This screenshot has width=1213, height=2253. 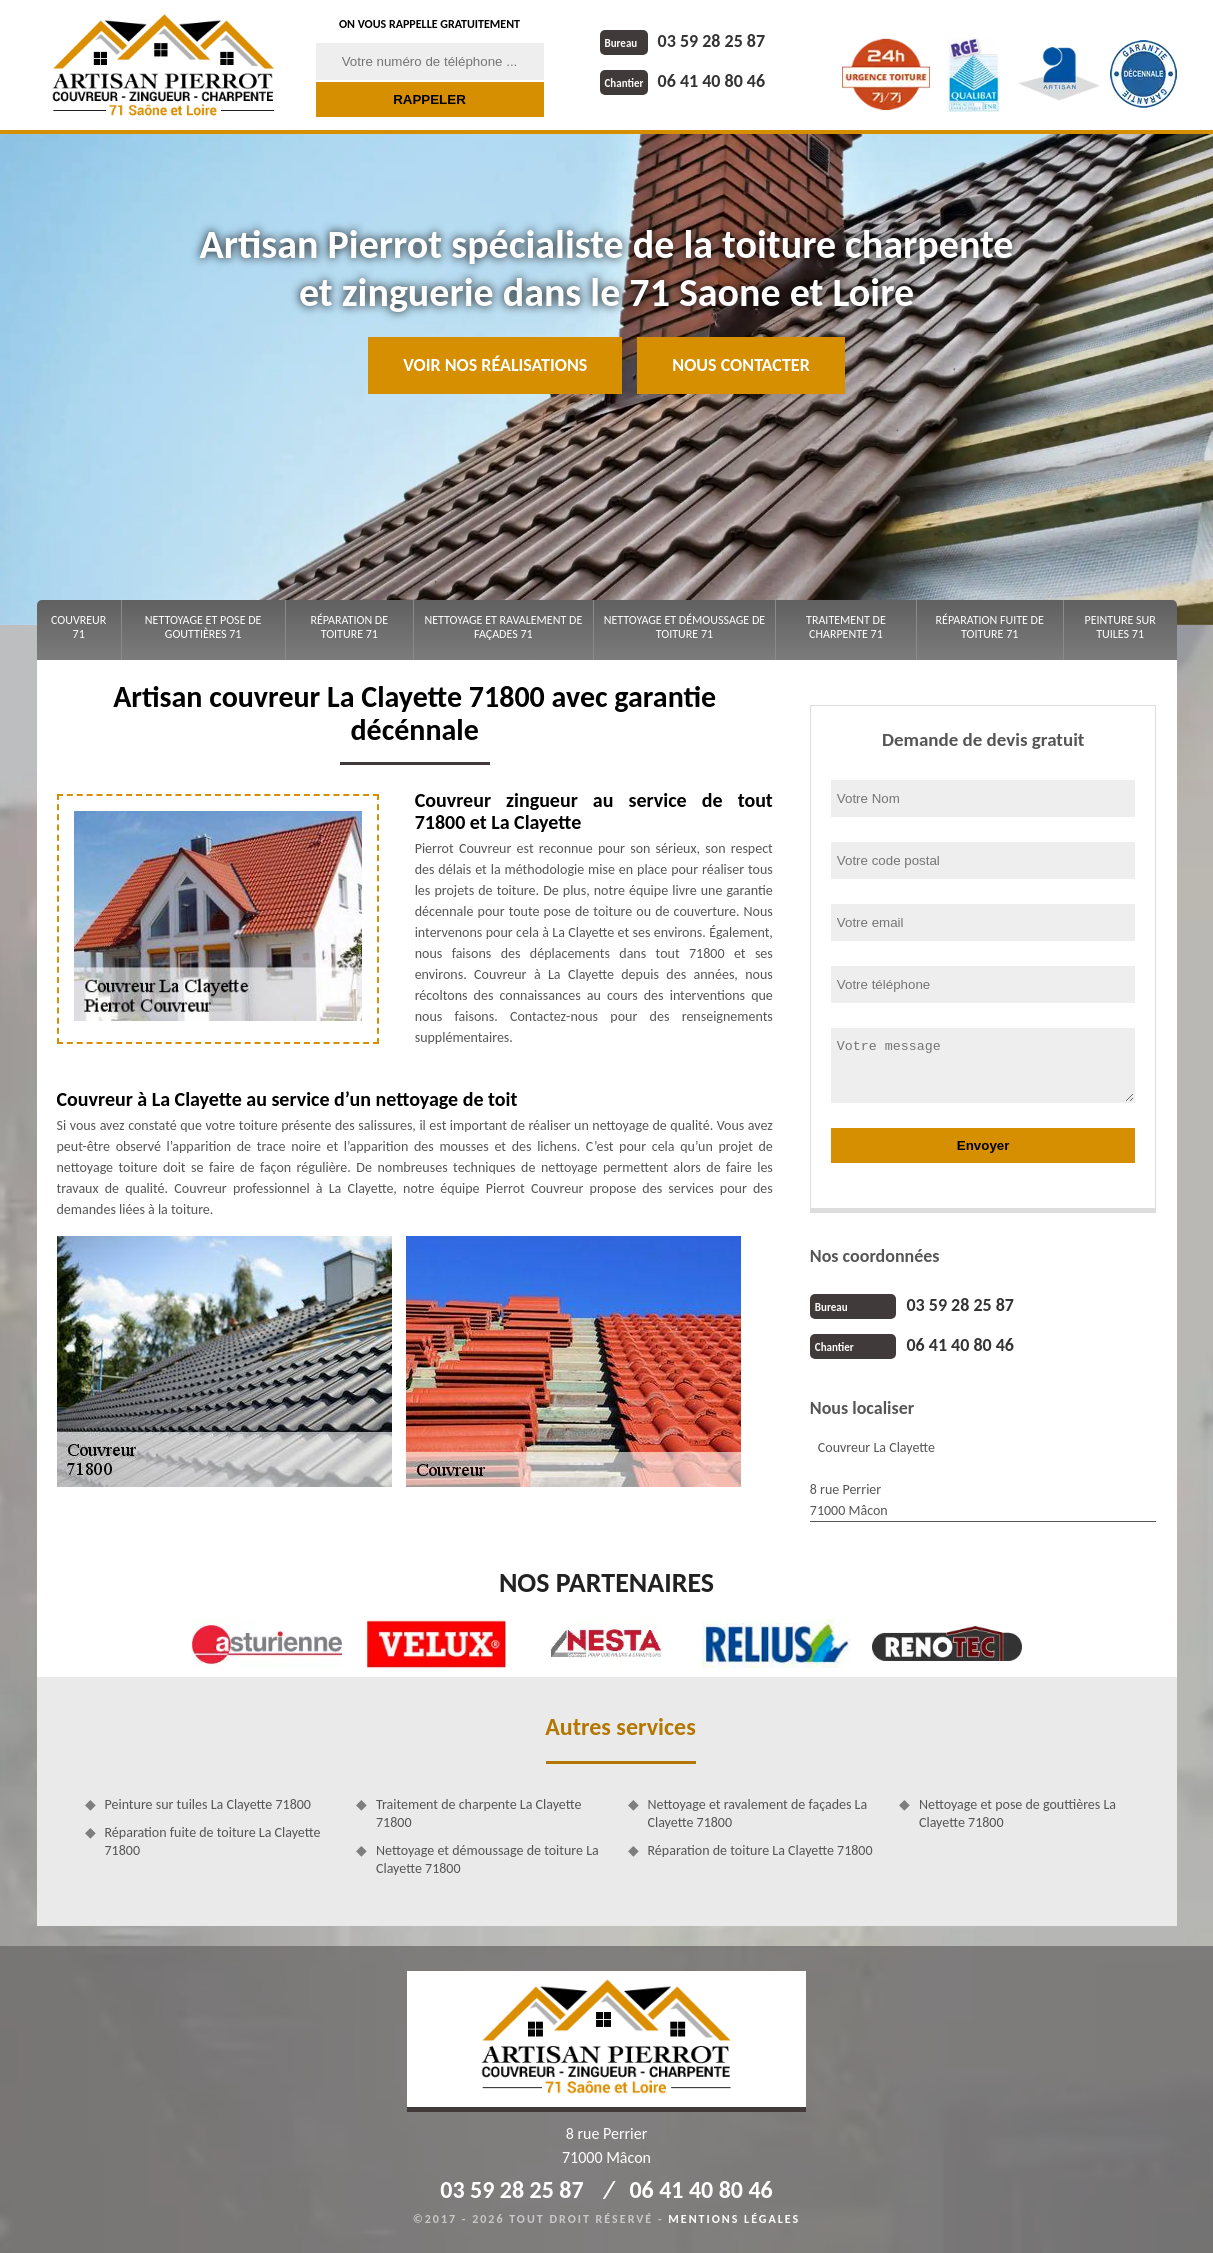 I want to click on Nettoyage et ravalement de façades 71, so click(x=503, y=627).